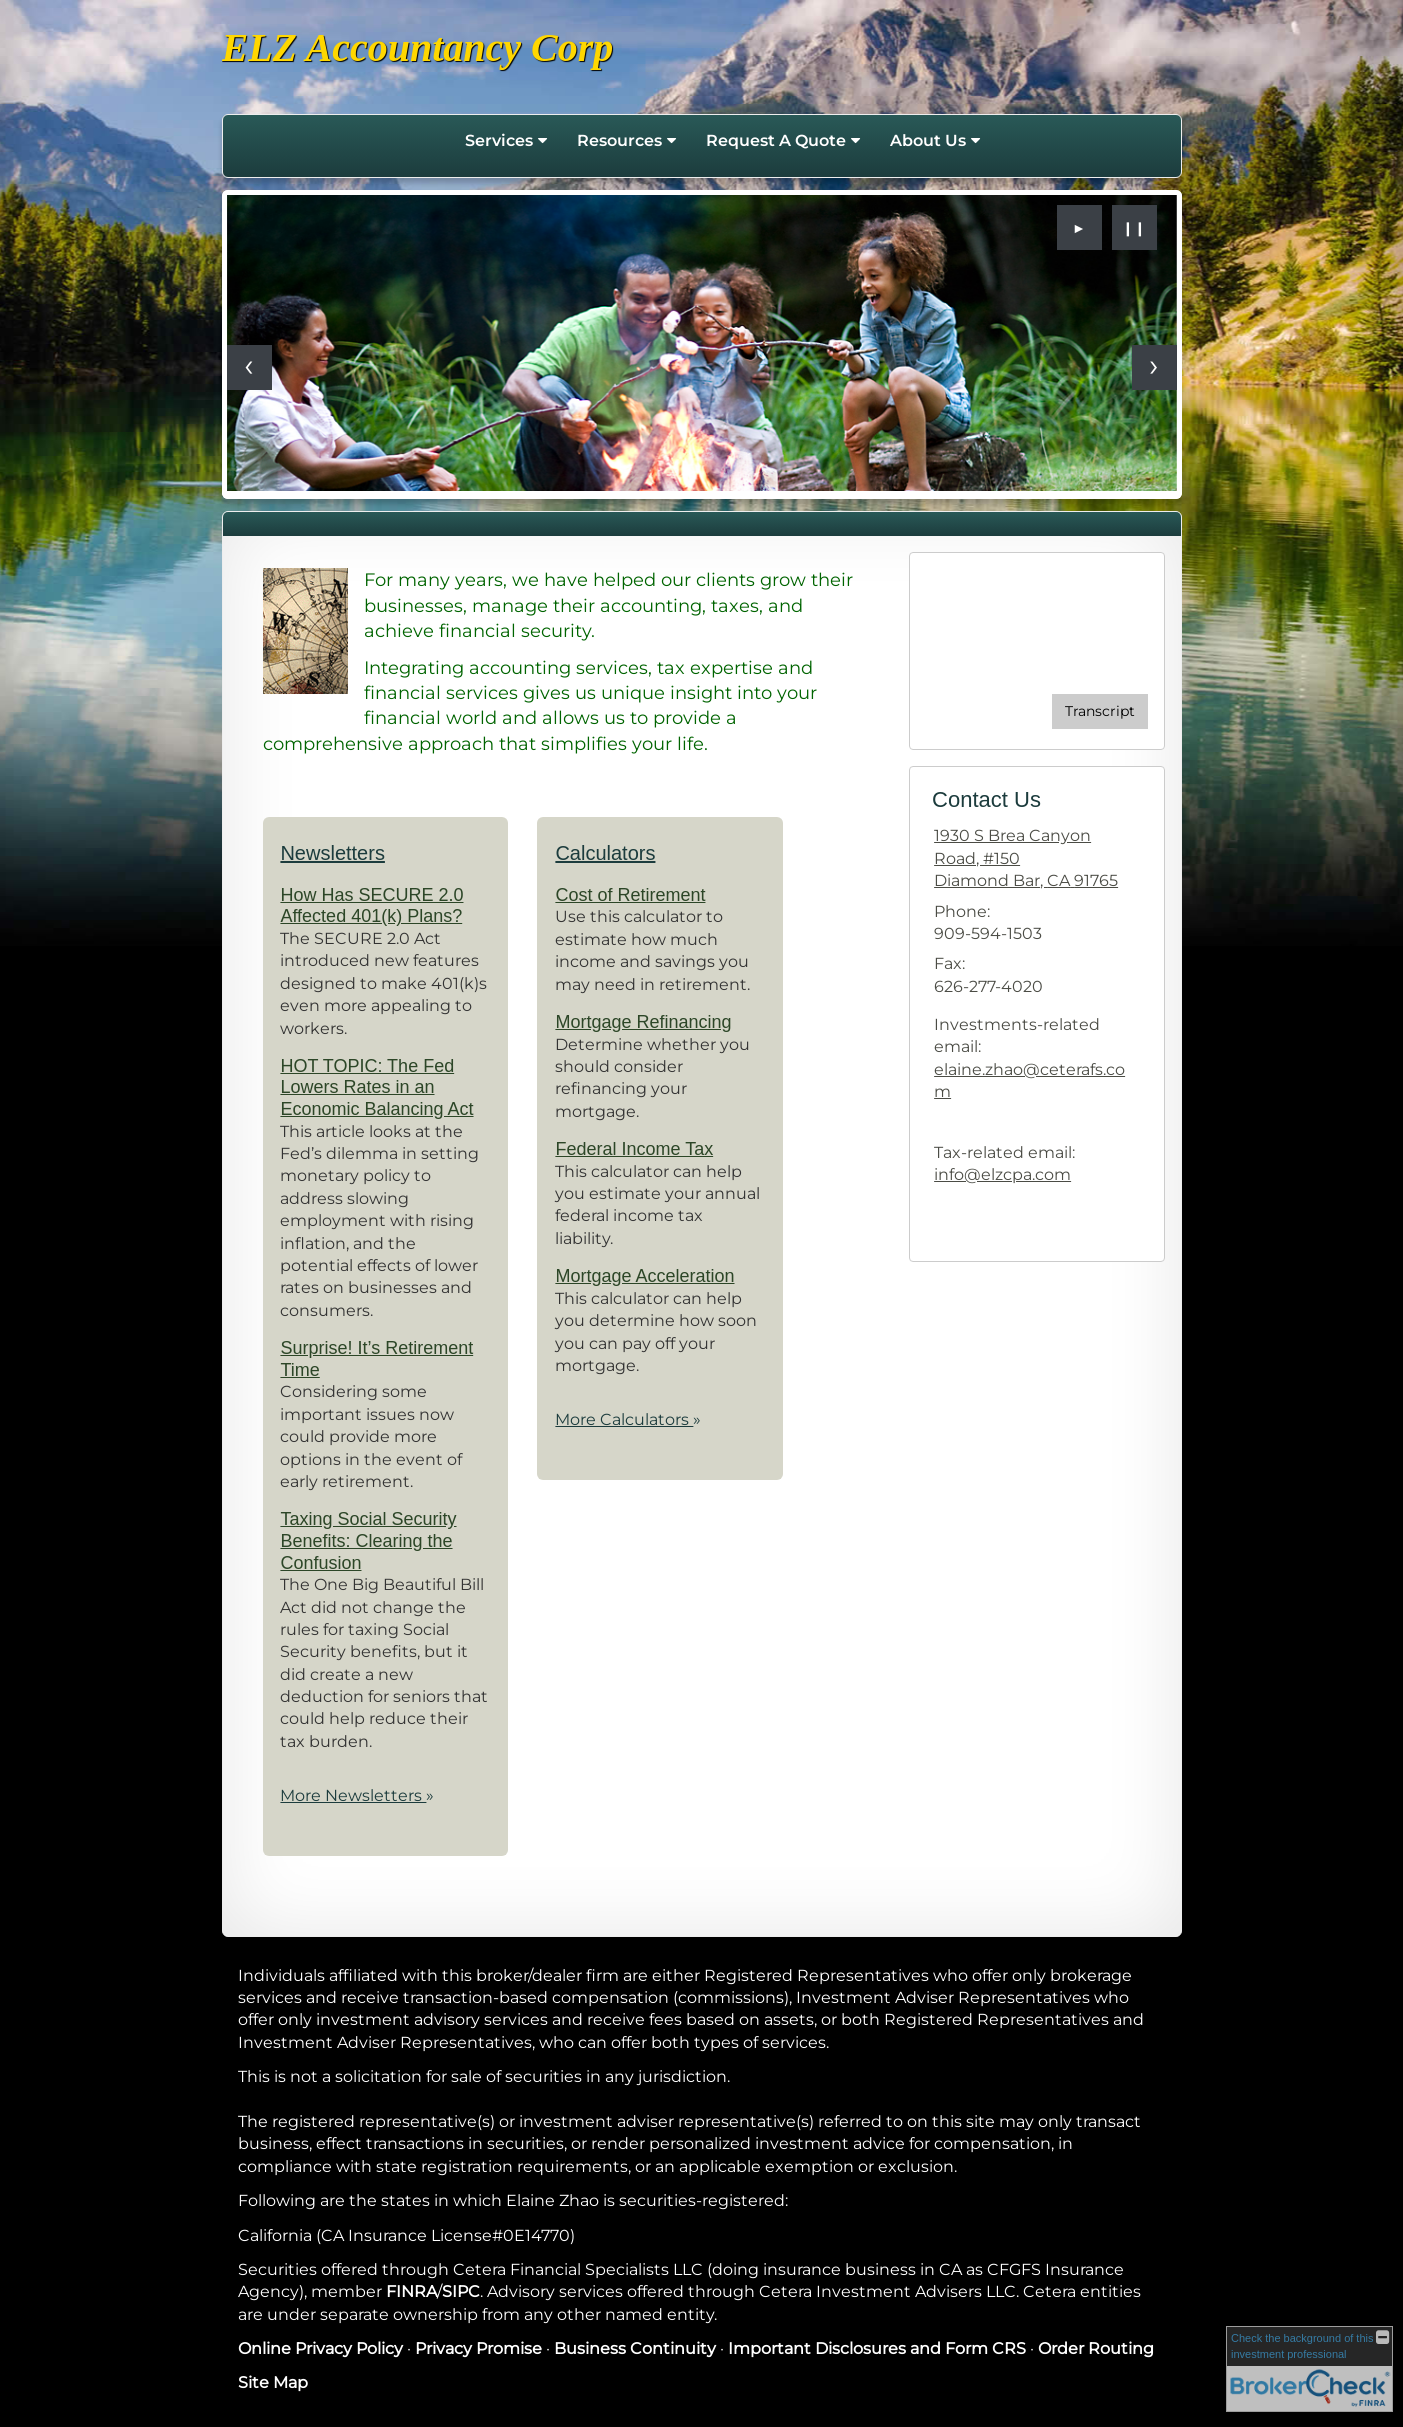 The height and width of the screenshot is (2427, 1403). Describe the element at coordinates (499, 140) in the screenshot. I see `Services` at that location.